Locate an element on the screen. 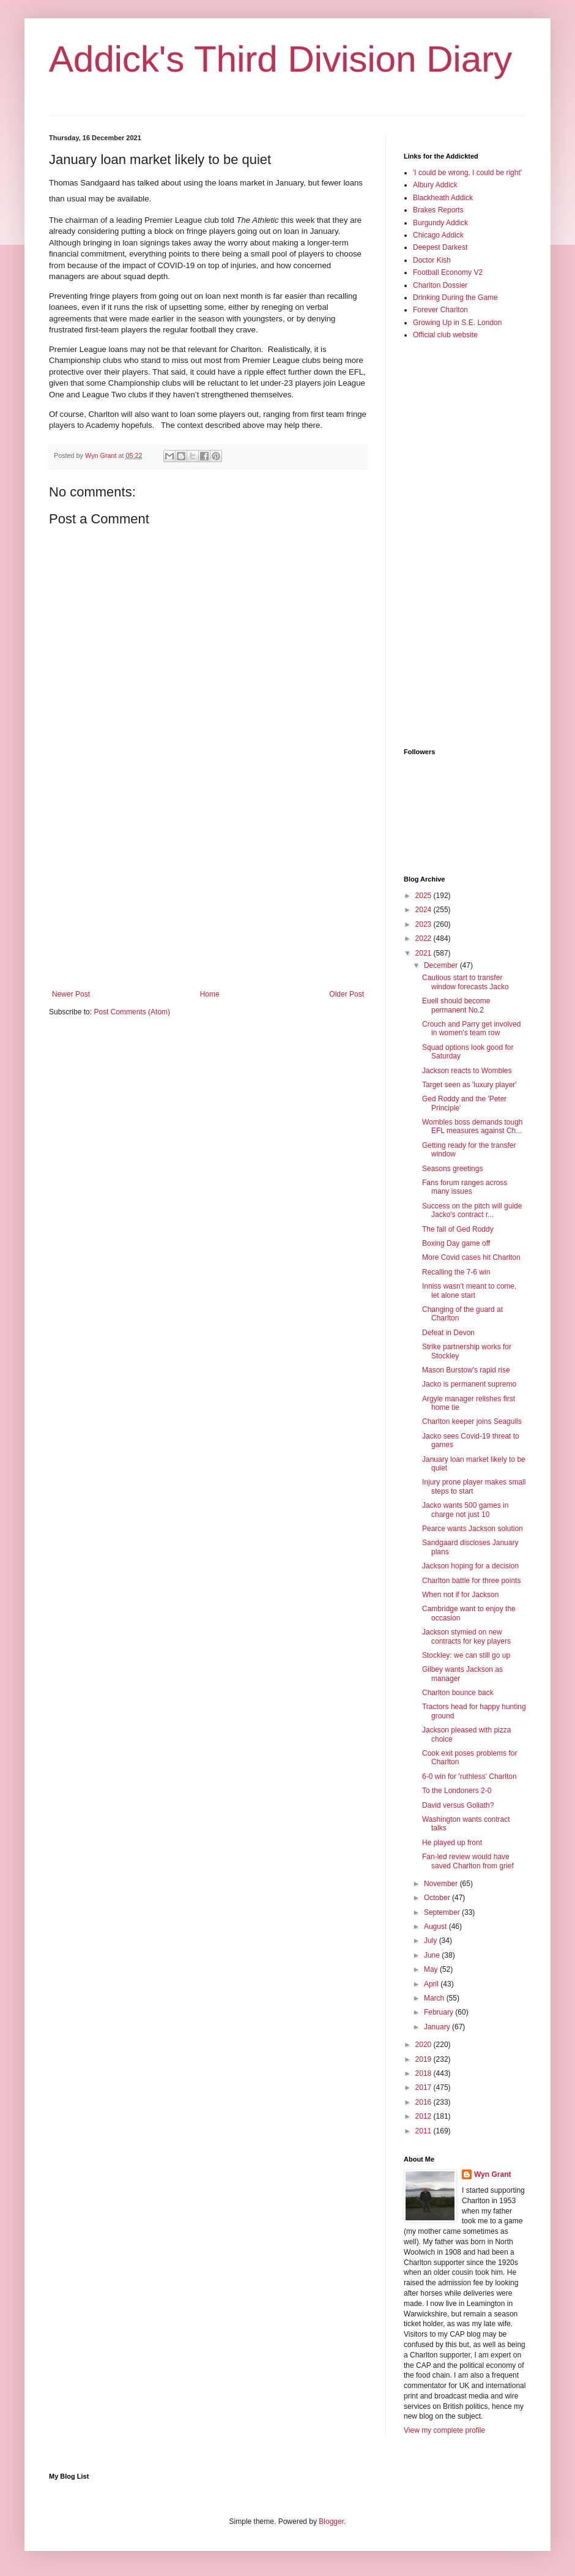 Image resolution: width=575 pixels, height=2576 pixels. More Covid cases hit Charlton is located at coordinates (471, 1257).